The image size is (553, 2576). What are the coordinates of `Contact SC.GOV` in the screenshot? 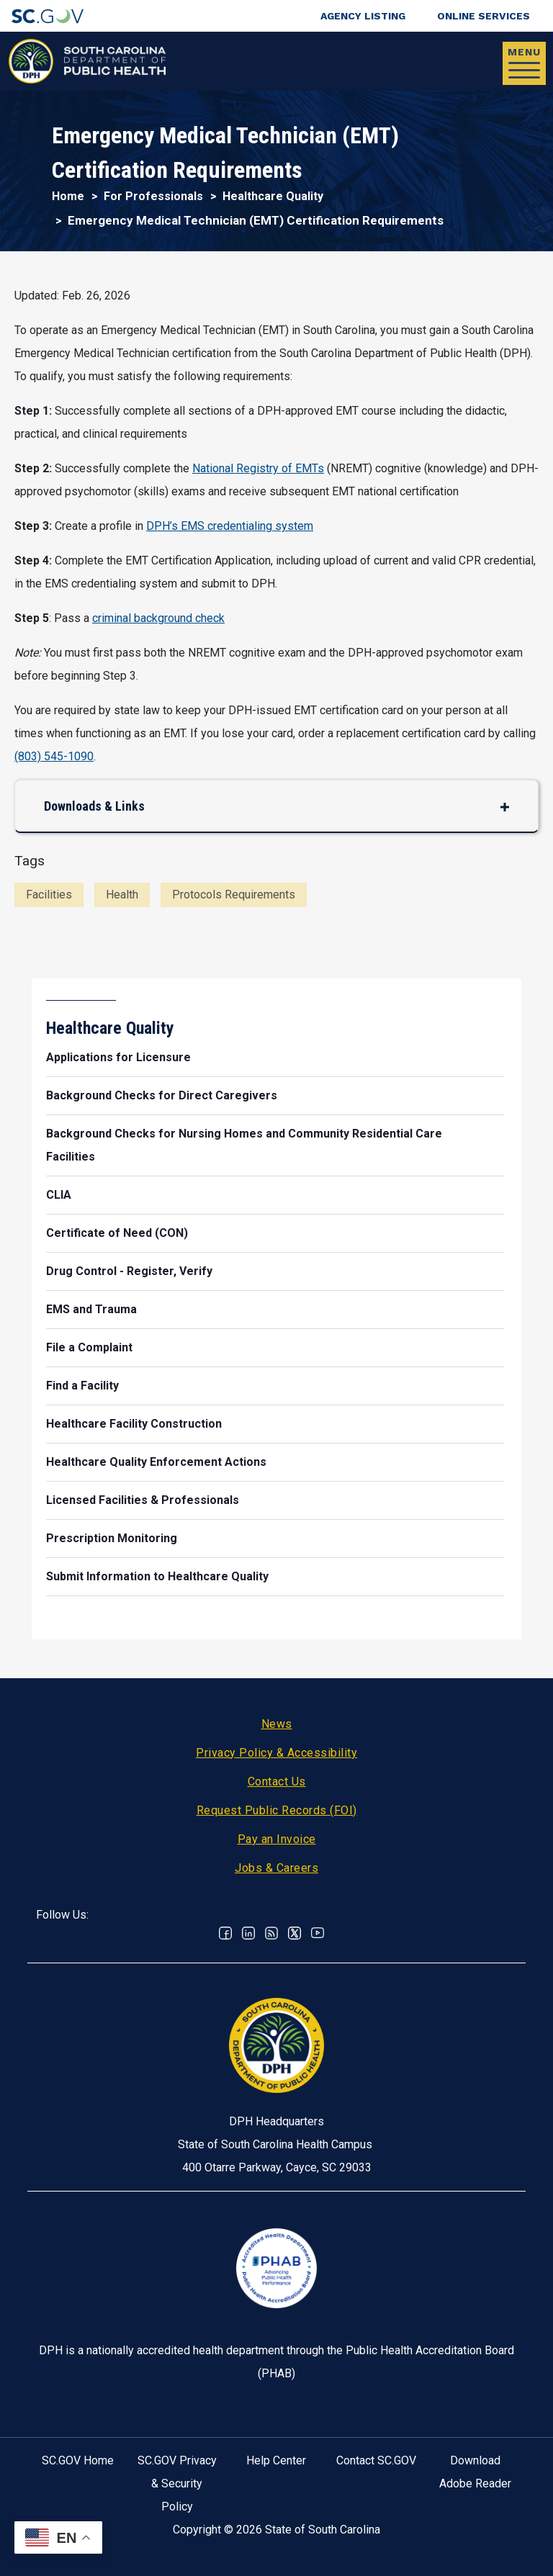 It's located at (376, 2460).